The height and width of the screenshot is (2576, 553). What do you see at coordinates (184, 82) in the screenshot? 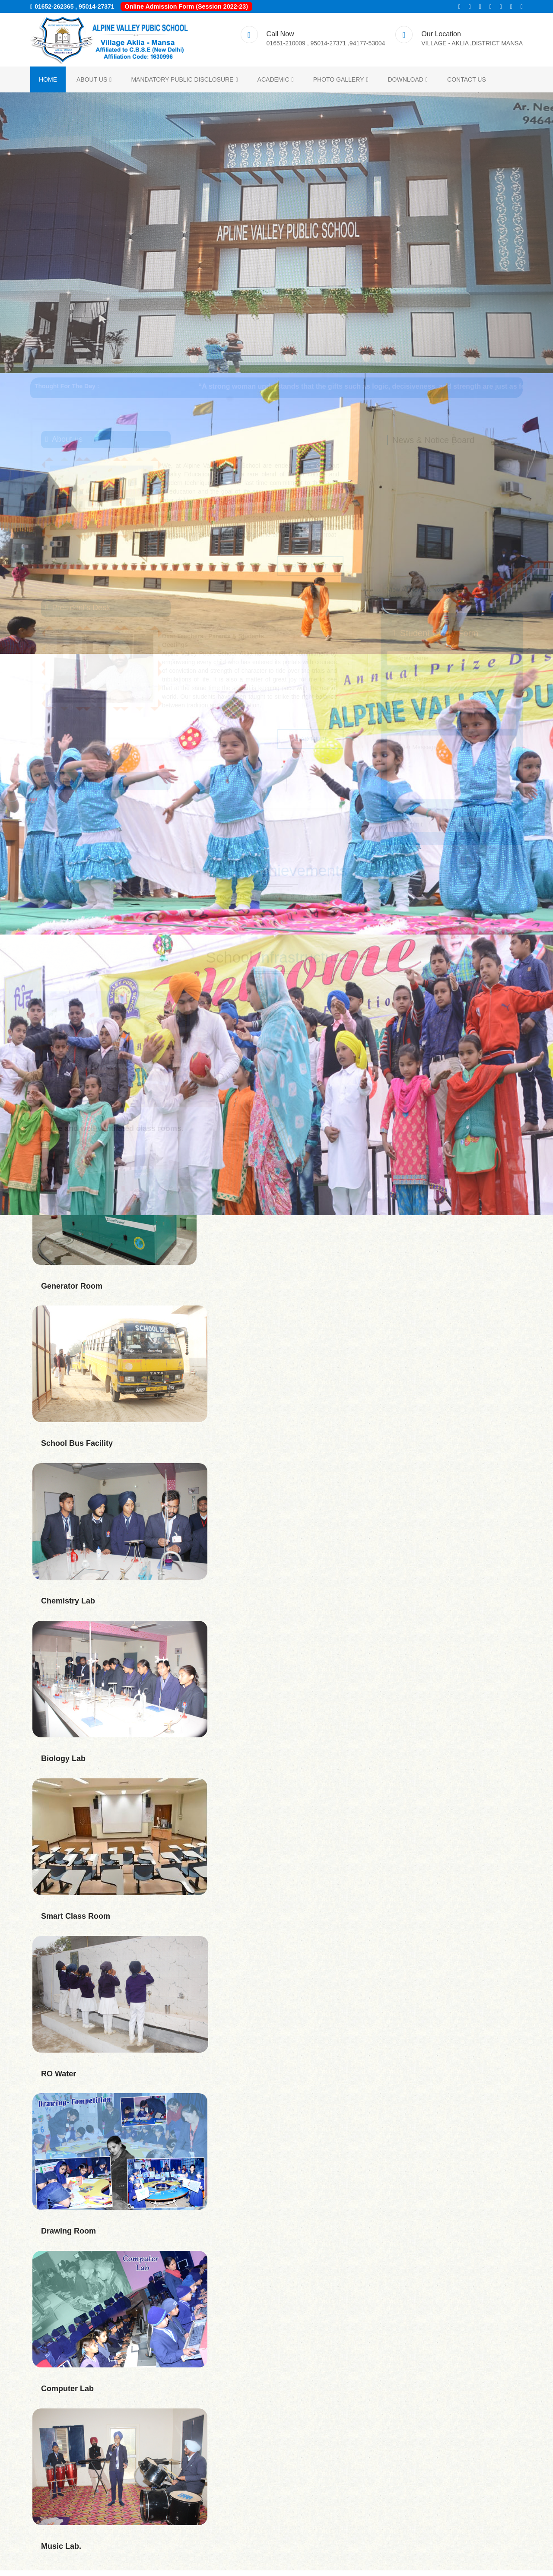
I see `Mandatory Public Disclosure` at bounding box center [184, 82].